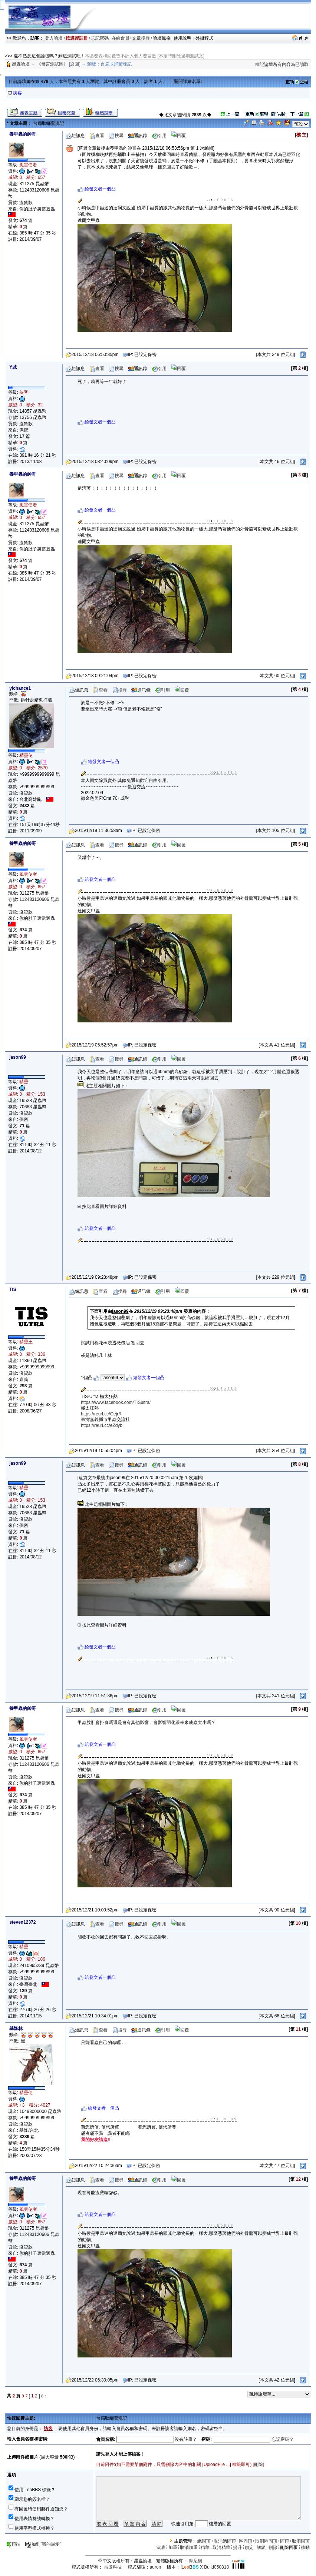 The height and width of the screenshot is (2576, 316). What do you see at coordinates (301, 2541) in the screenshot?
I see `取消固頂` at bounding box center [301, 2541].